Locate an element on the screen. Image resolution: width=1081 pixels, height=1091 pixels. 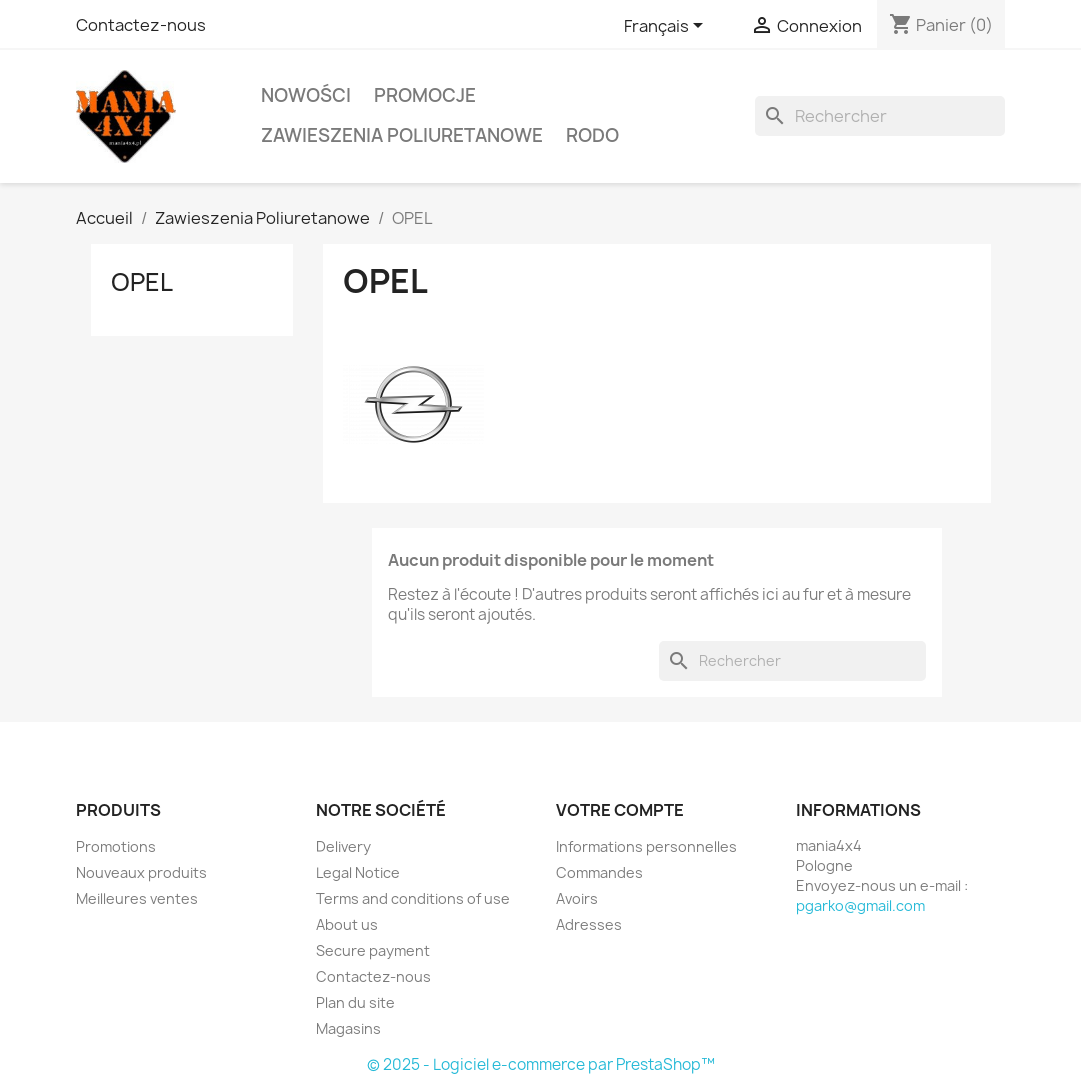
Secure payment is located at coordinates (373, 950).